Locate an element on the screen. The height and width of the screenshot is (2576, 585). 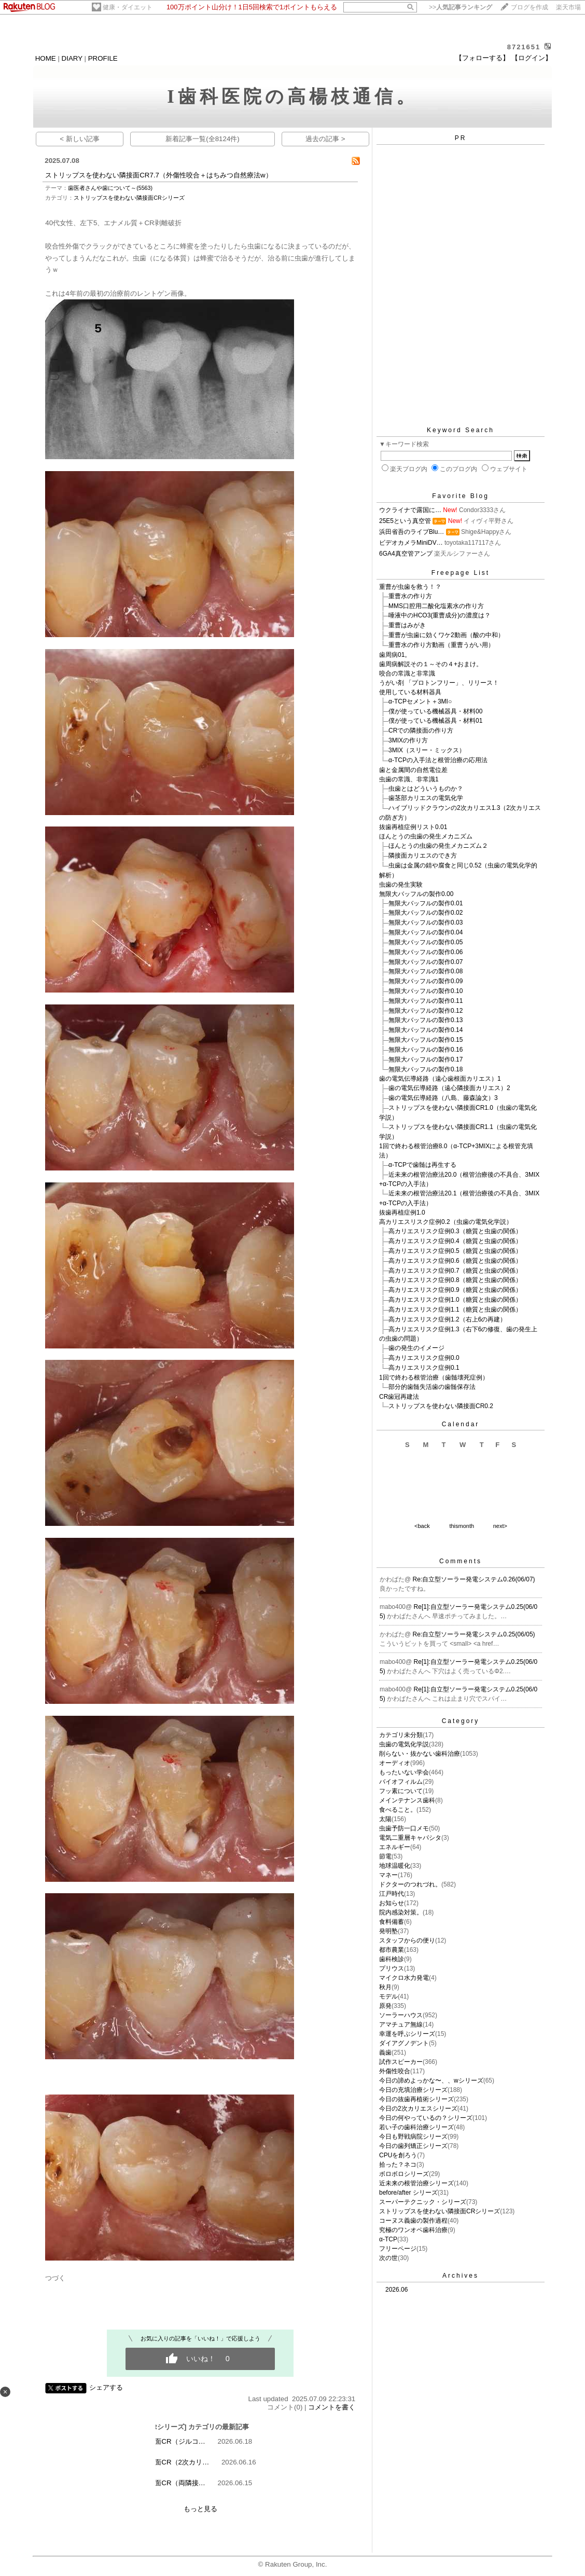
義歯 is located at coordinates (385, 2052).